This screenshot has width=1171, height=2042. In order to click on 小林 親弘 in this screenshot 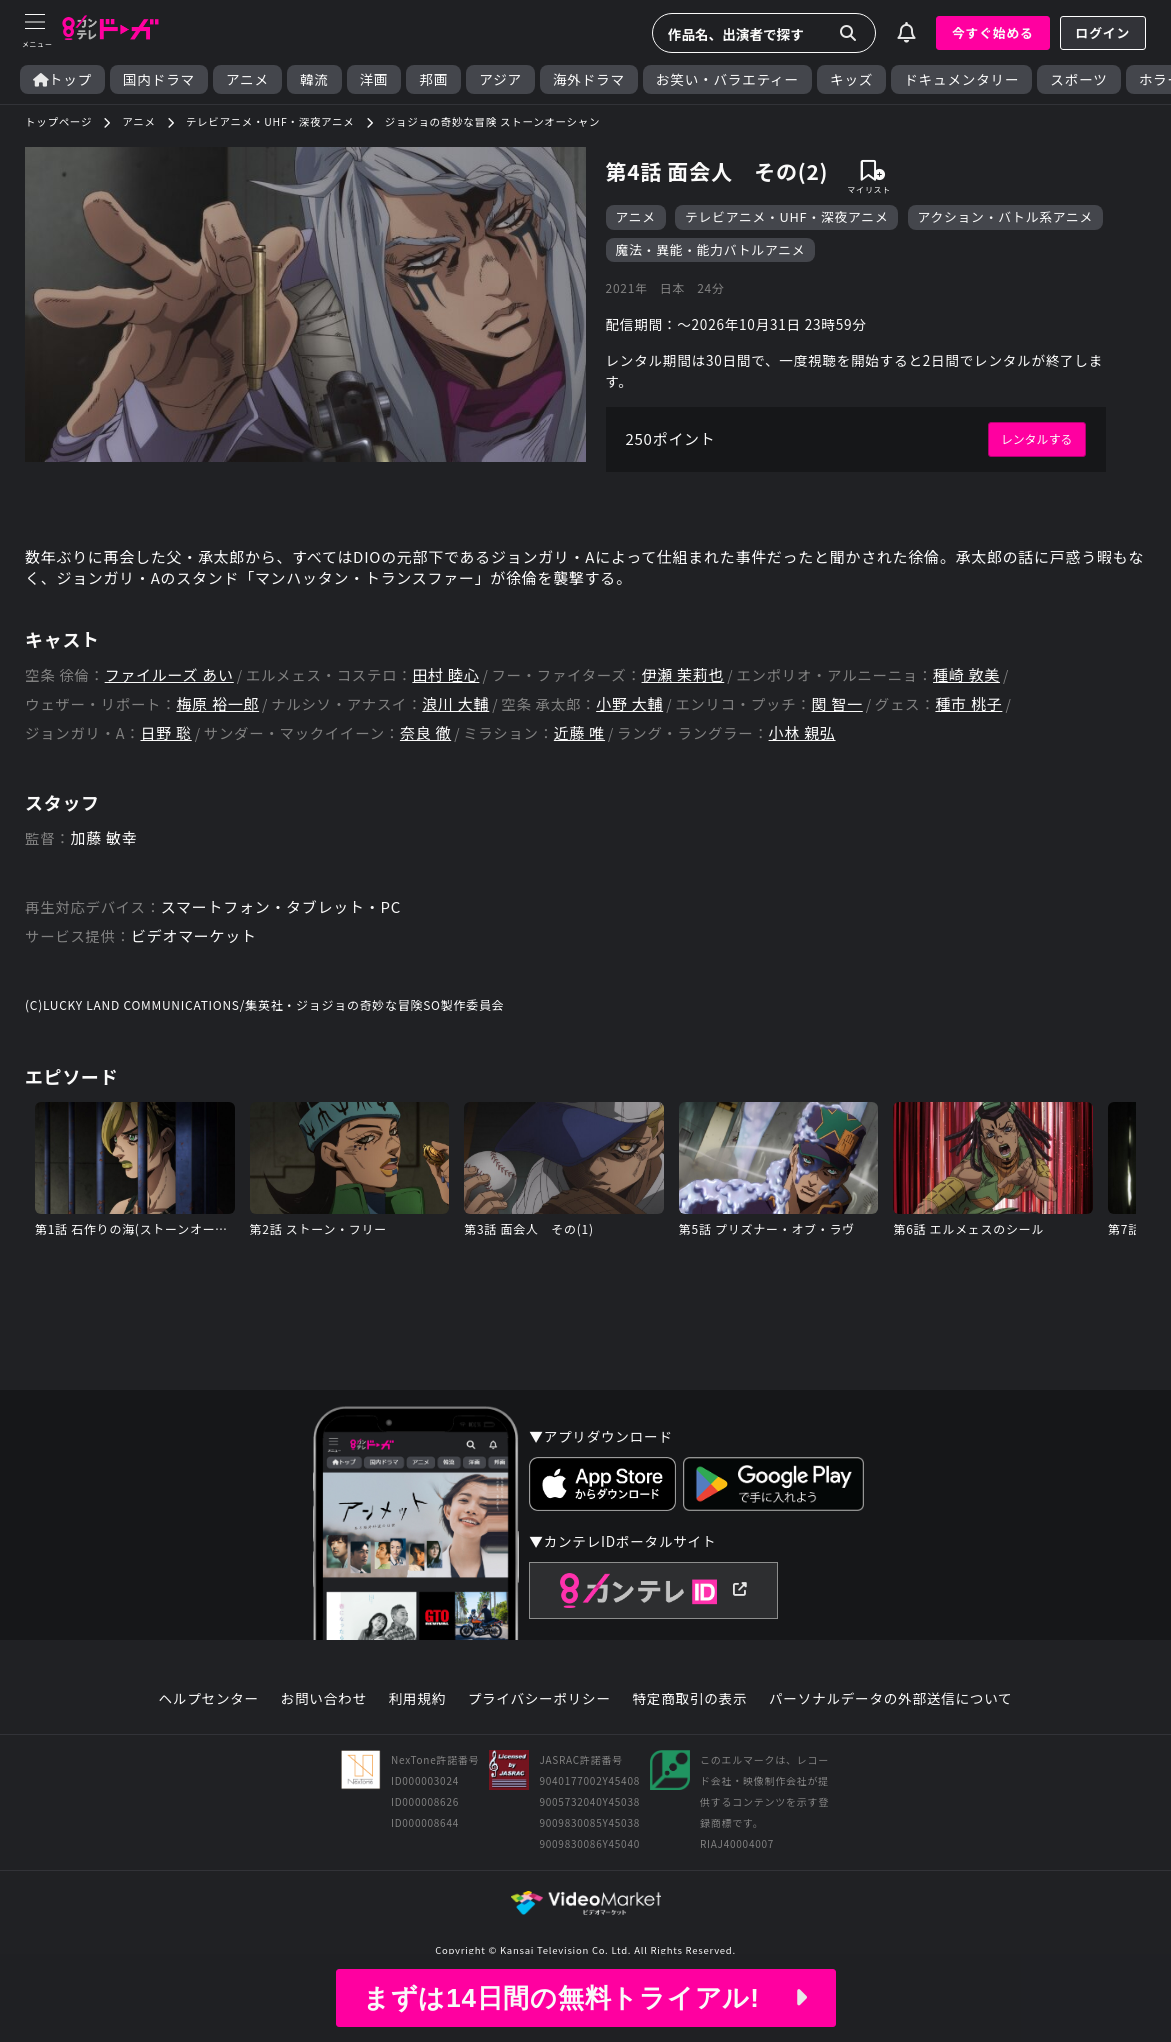, I will do `click(817, 751)`.